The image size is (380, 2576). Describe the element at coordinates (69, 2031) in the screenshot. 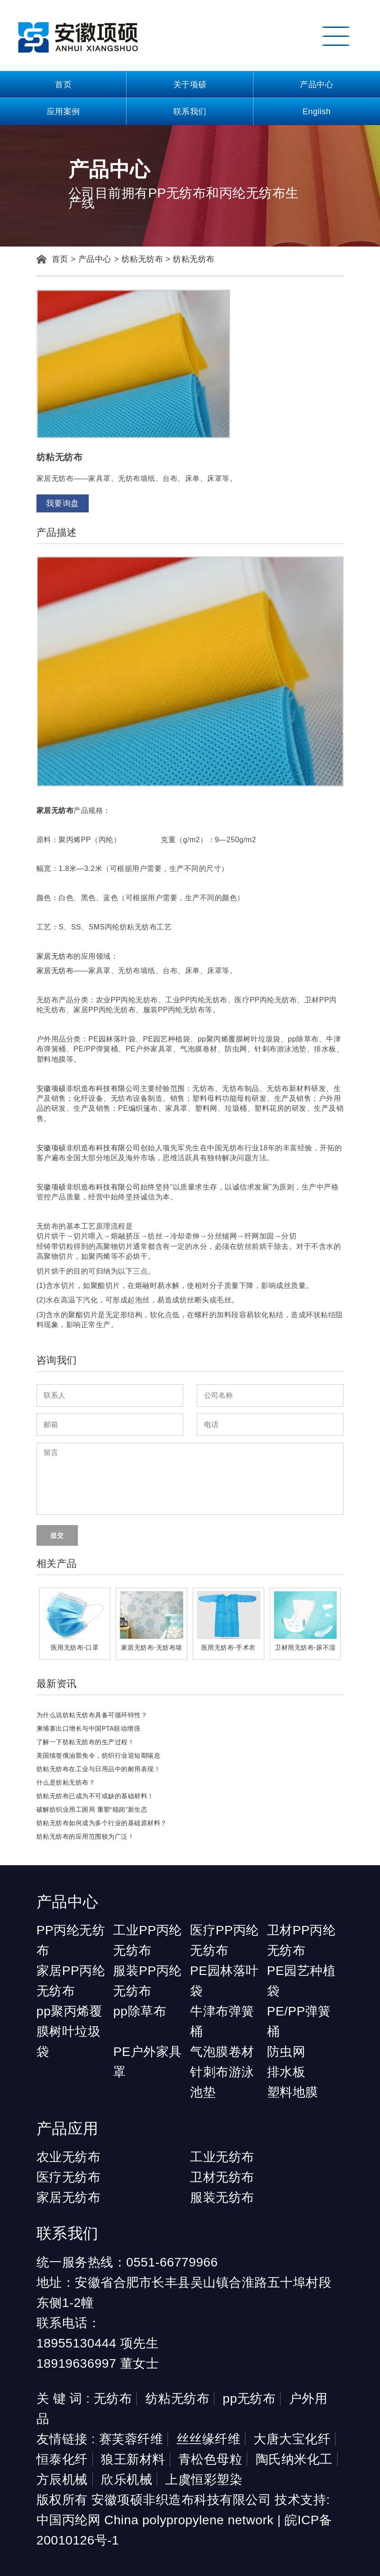

I see `pp聚丙烯覆膜树叶垃圾袋` at that location.